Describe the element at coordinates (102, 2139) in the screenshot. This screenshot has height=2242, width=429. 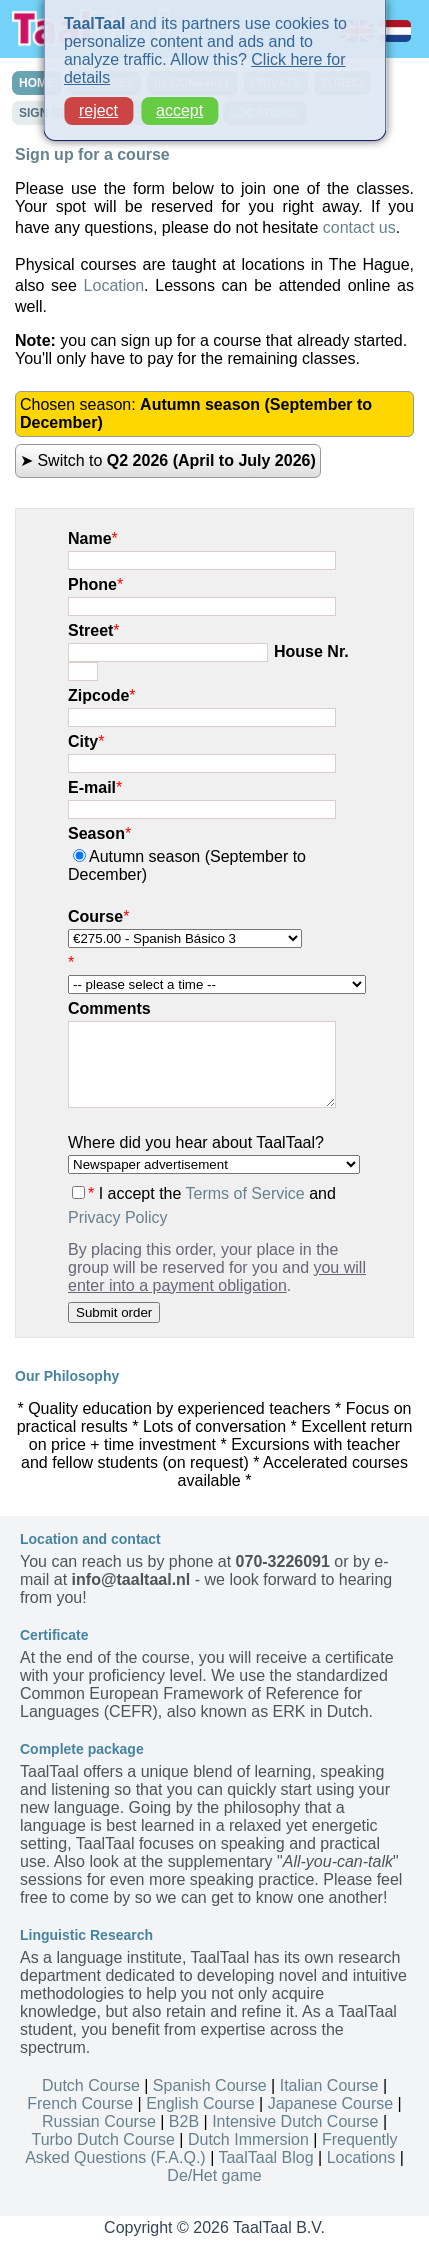
I see `Turbo Dutch Course` at that location.